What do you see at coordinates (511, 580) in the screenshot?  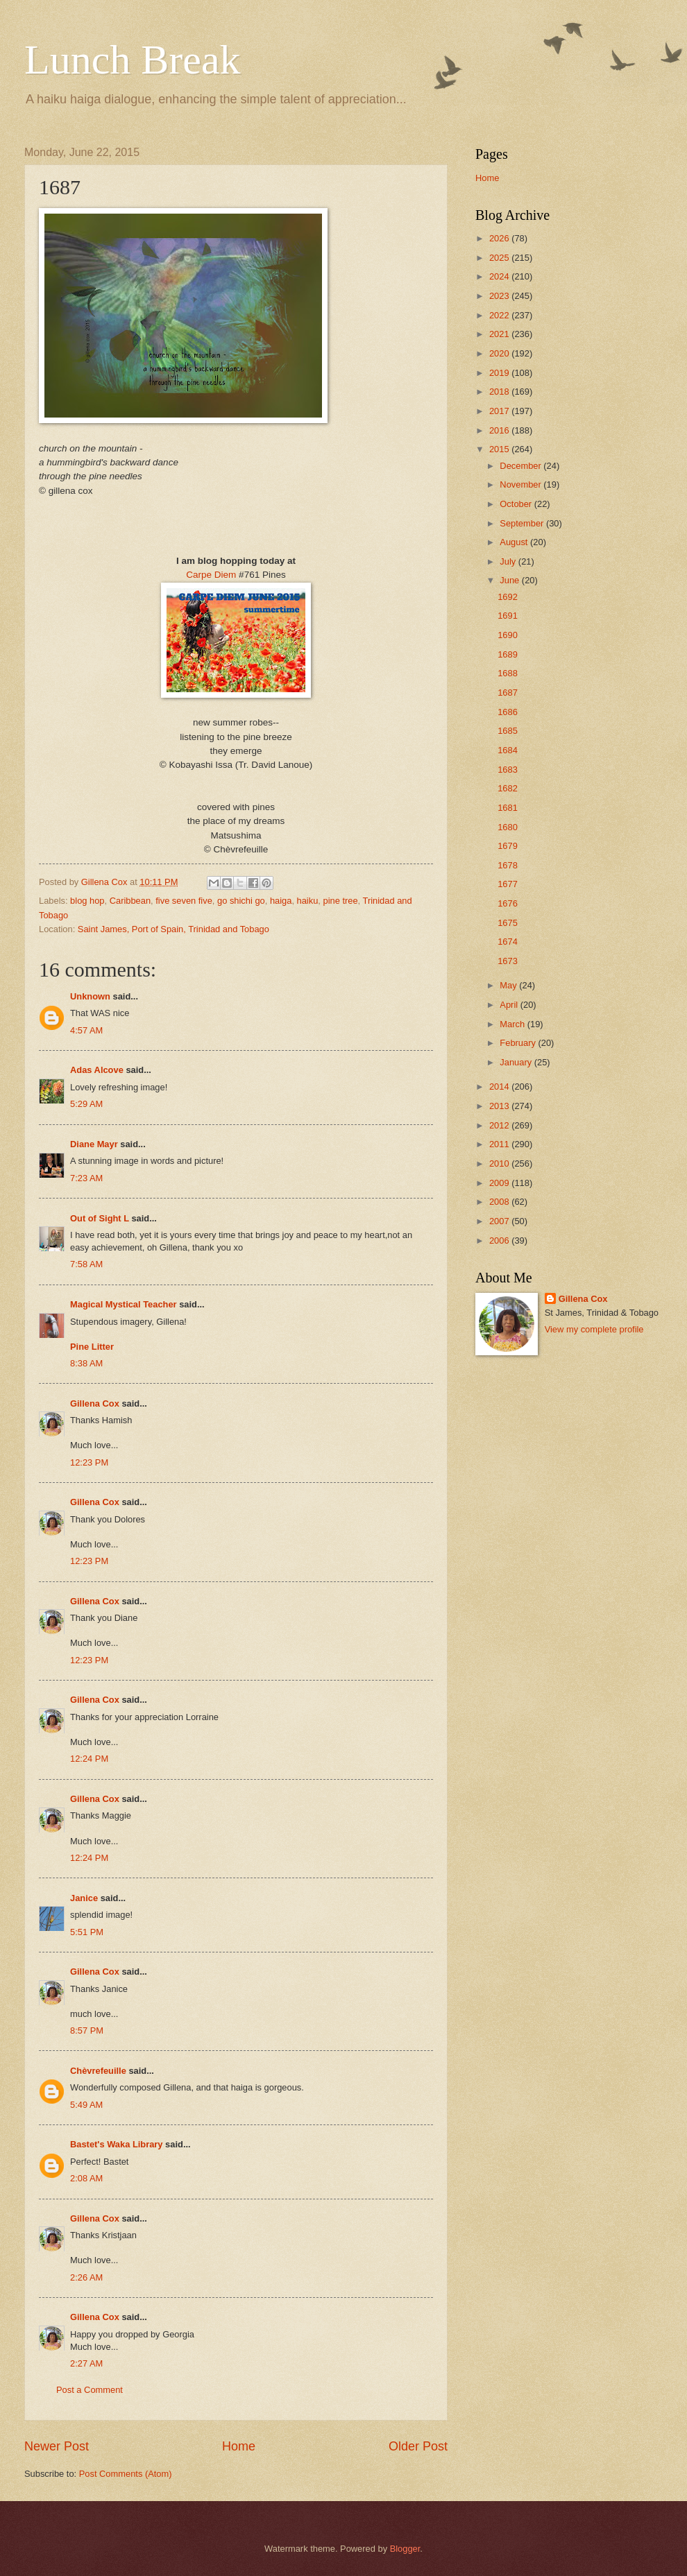 I see `June` at bounding box center [511, 580].